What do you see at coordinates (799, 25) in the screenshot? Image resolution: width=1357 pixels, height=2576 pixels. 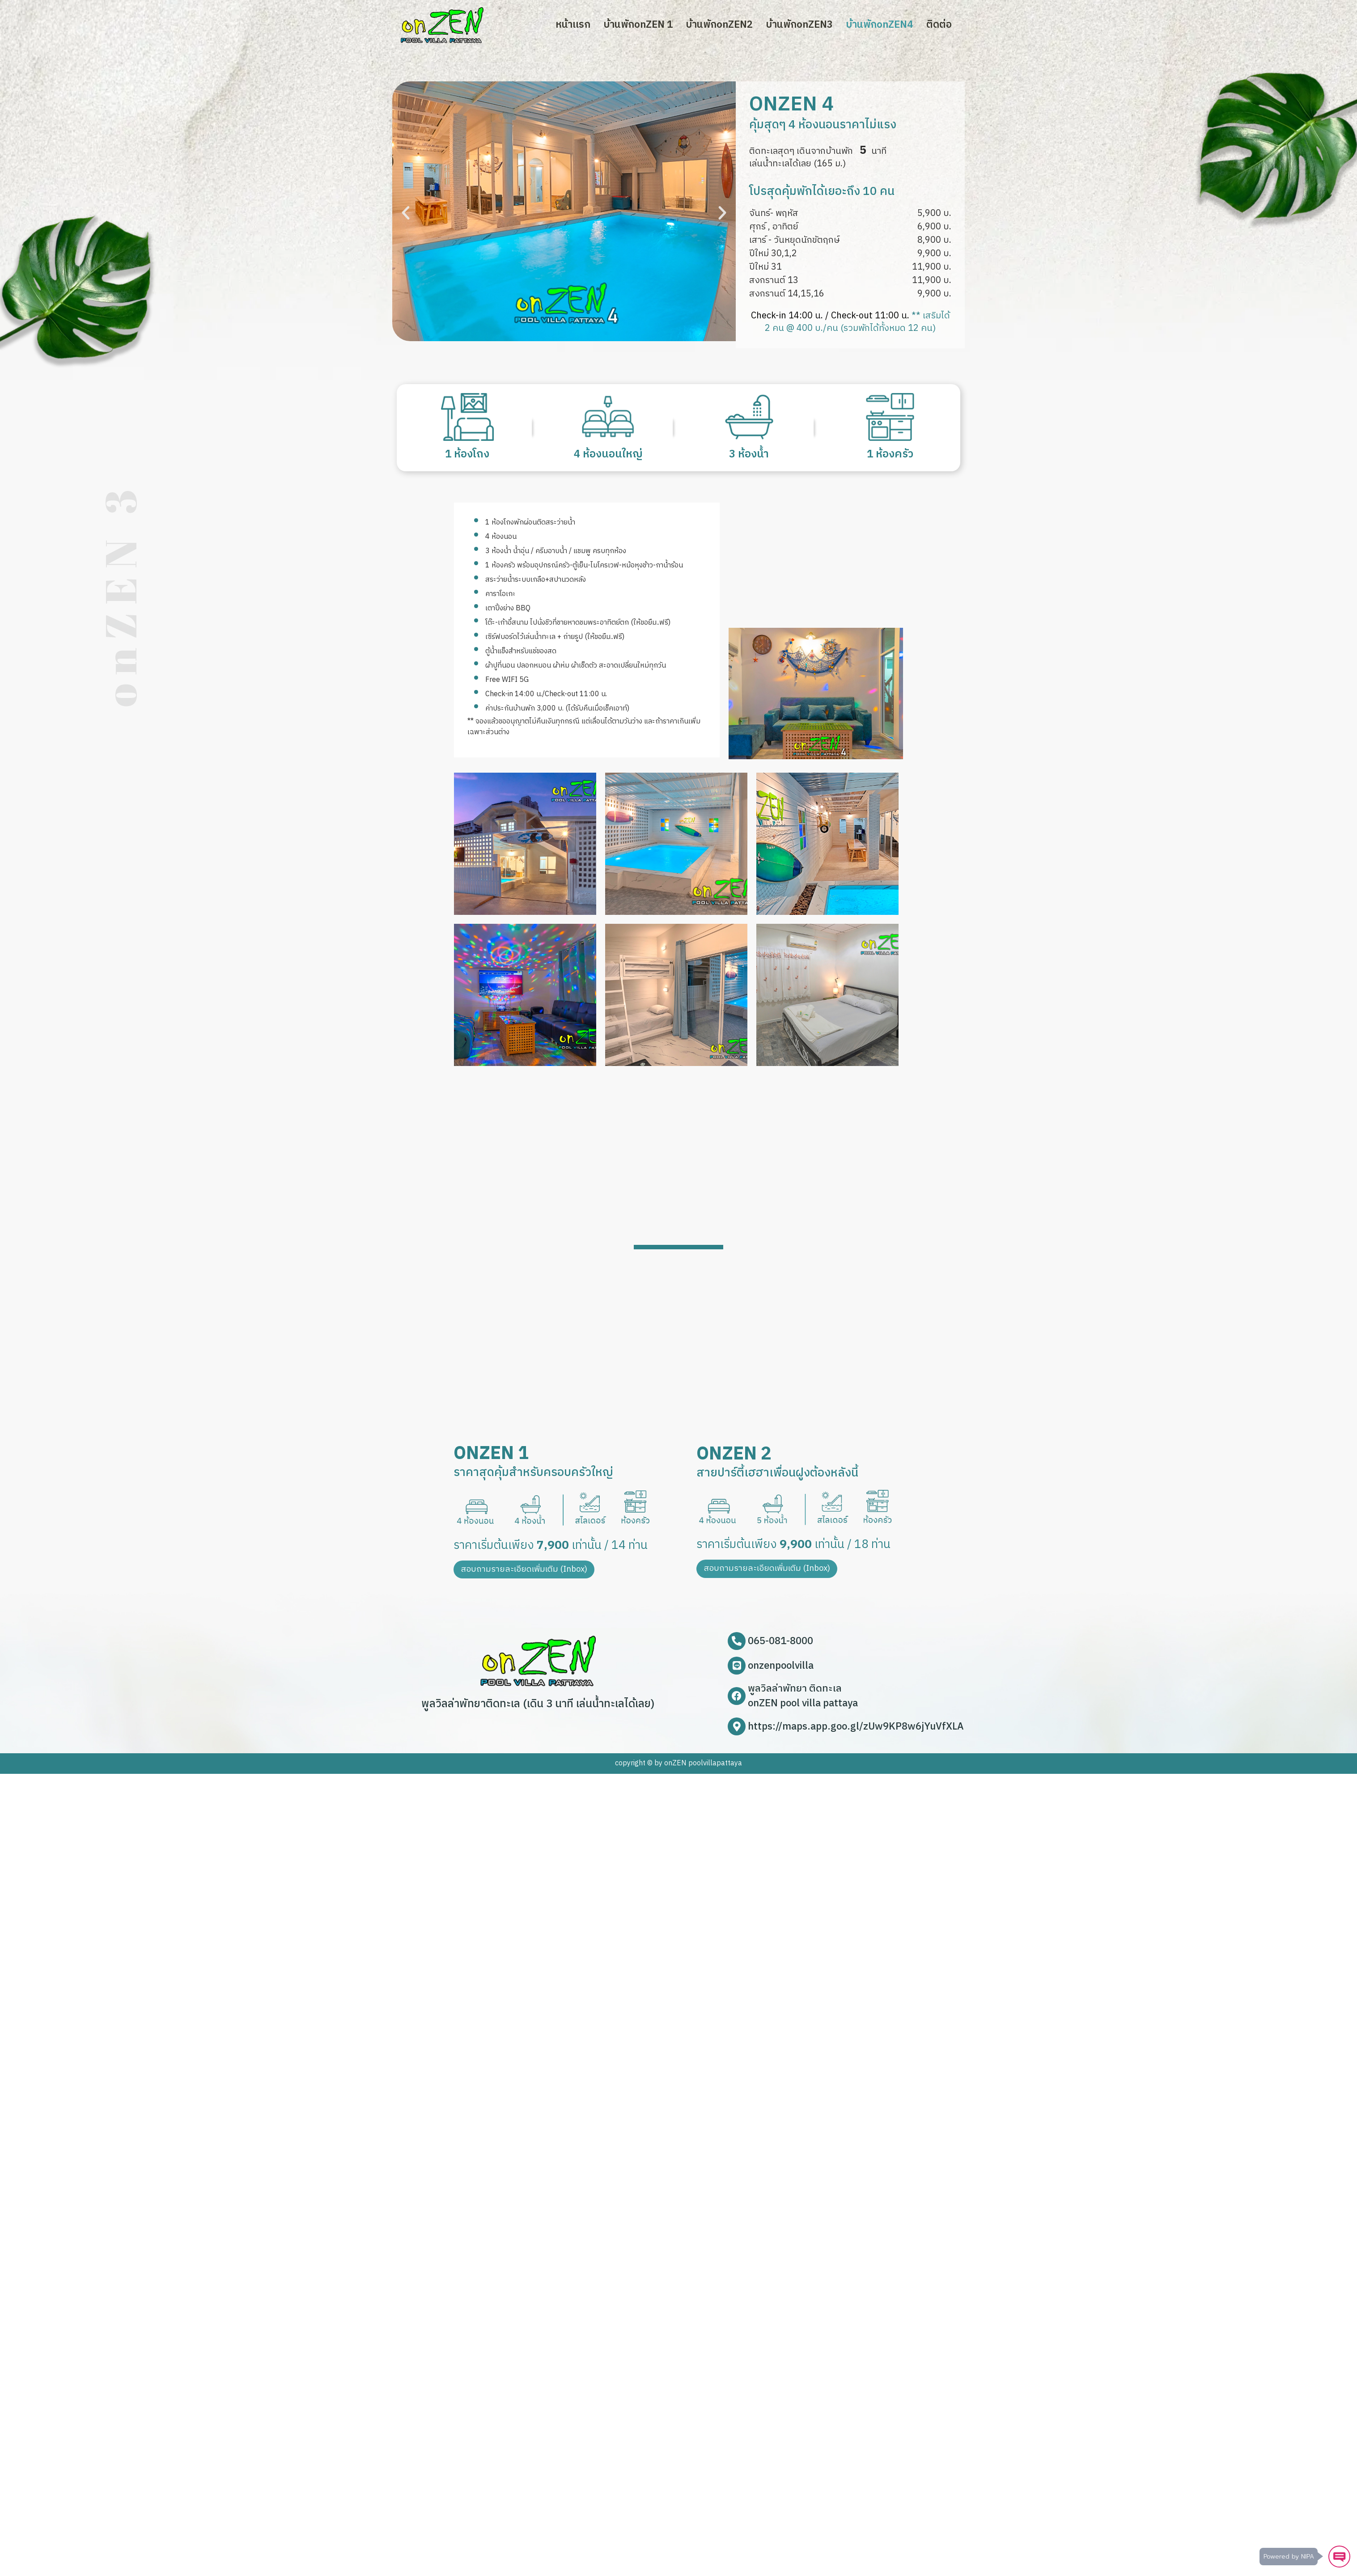 I see `บ้านพักonZEN​3` at bounding box center [799, 25].